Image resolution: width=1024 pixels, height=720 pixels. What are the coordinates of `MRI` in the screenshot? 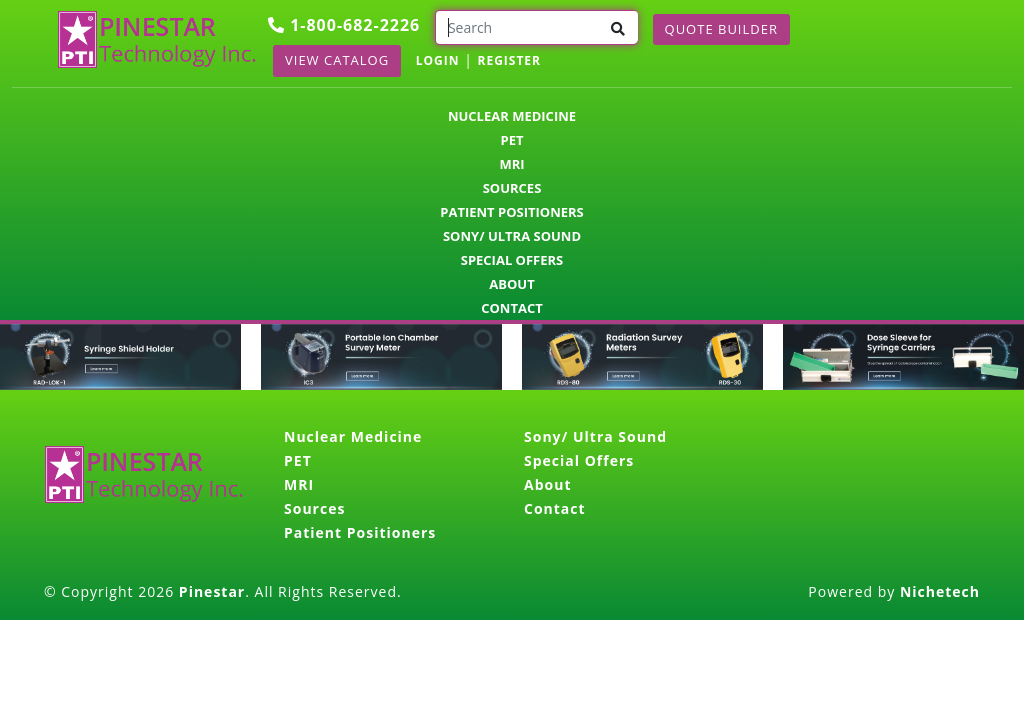 It's located at (511, 164).